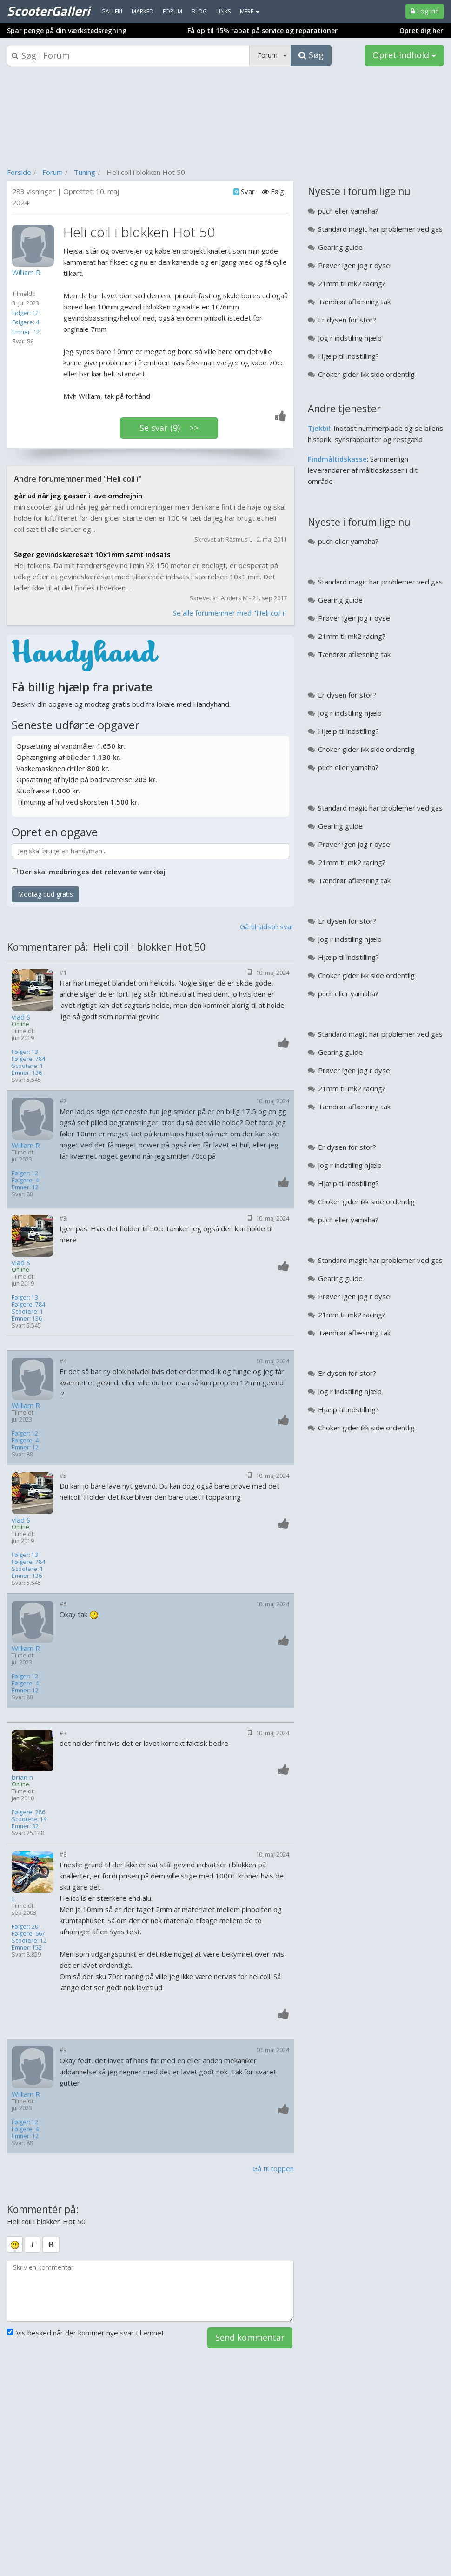 This screenshot has height=2576, width=451. What do you see at coordinates (45, 894) in the screenshot?
I see `Modtag bud gratis` at bounding box center [45, 894].